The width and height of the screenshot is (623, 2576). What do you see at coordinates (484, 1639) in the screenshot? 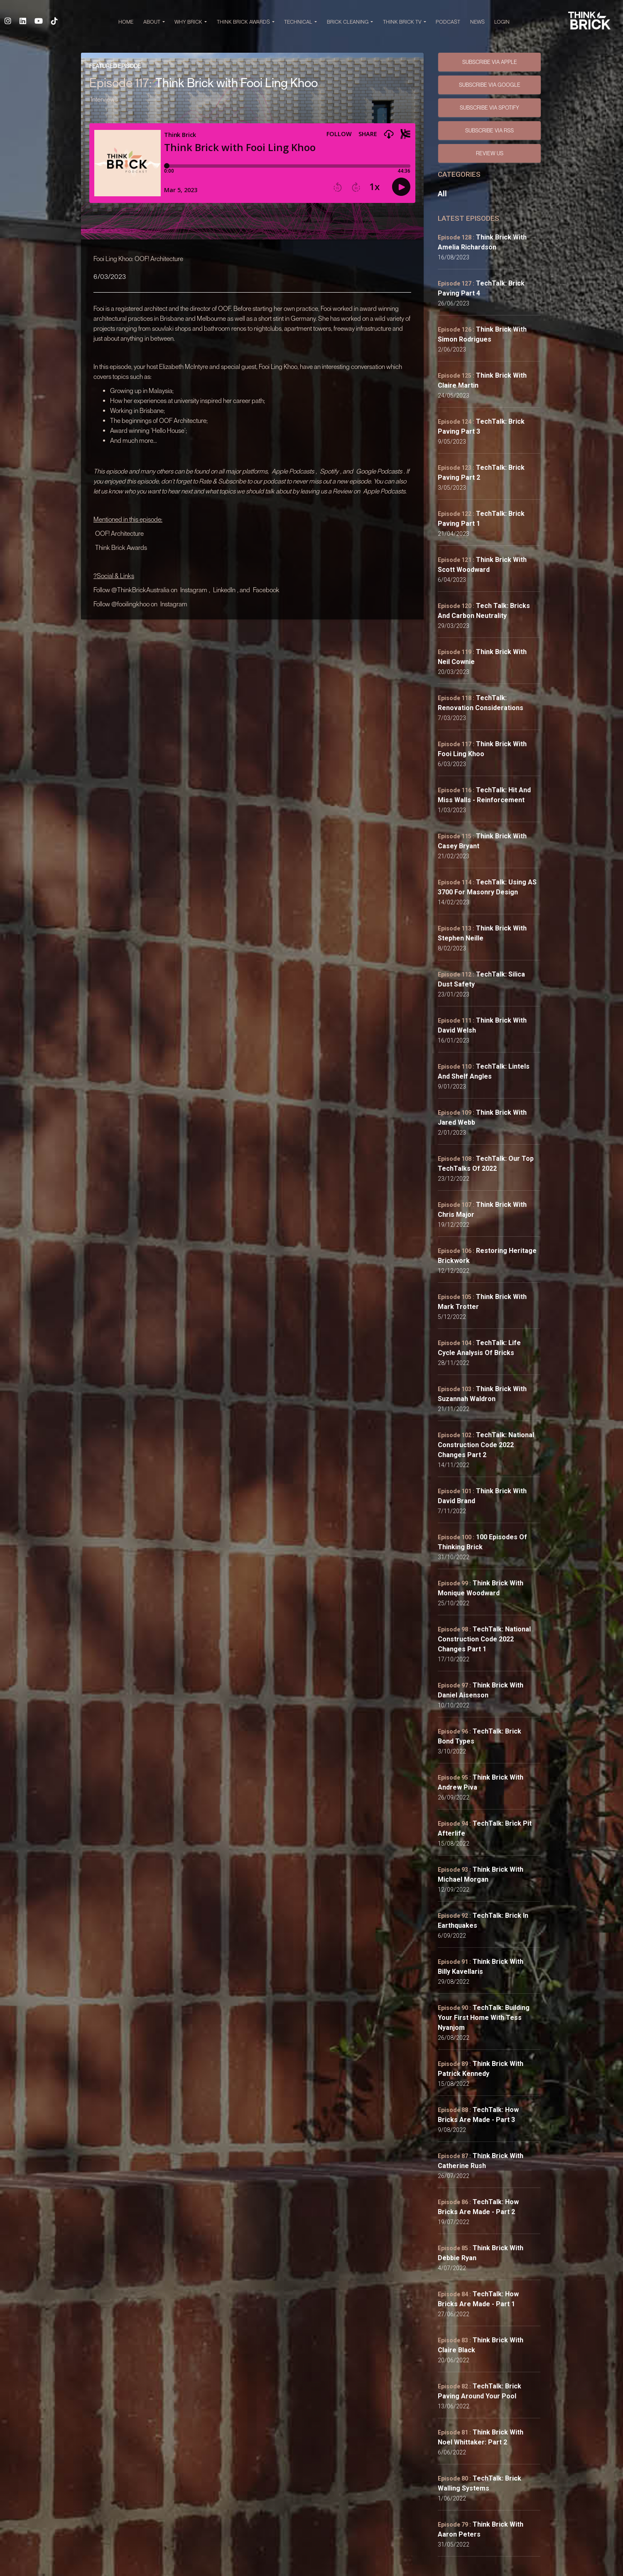
I see `TechTalk: National Construction Code 2022 Changes Part 1` at bounding box center [484, 1639].